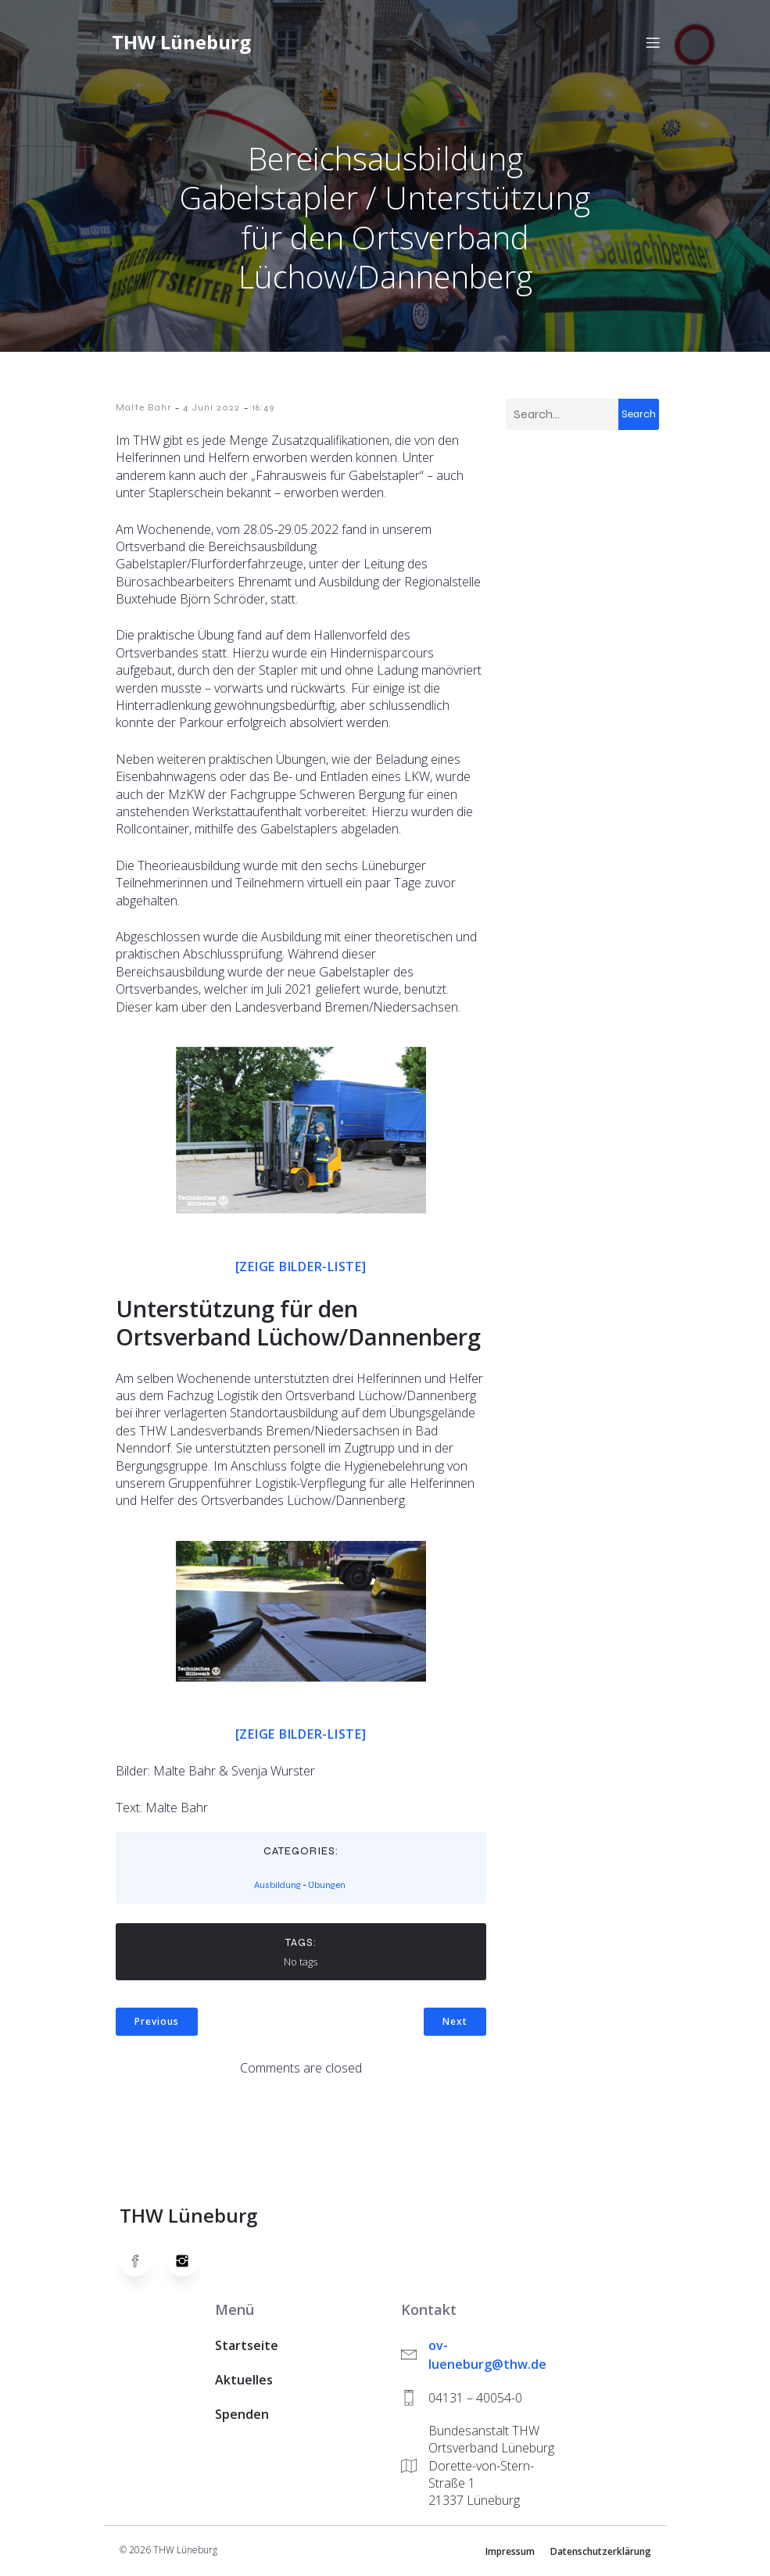 The image size is (770, 2576). Describe the element at coordinates (211, 408) in the screenshot. I see `4 Juni 2022` at that location.